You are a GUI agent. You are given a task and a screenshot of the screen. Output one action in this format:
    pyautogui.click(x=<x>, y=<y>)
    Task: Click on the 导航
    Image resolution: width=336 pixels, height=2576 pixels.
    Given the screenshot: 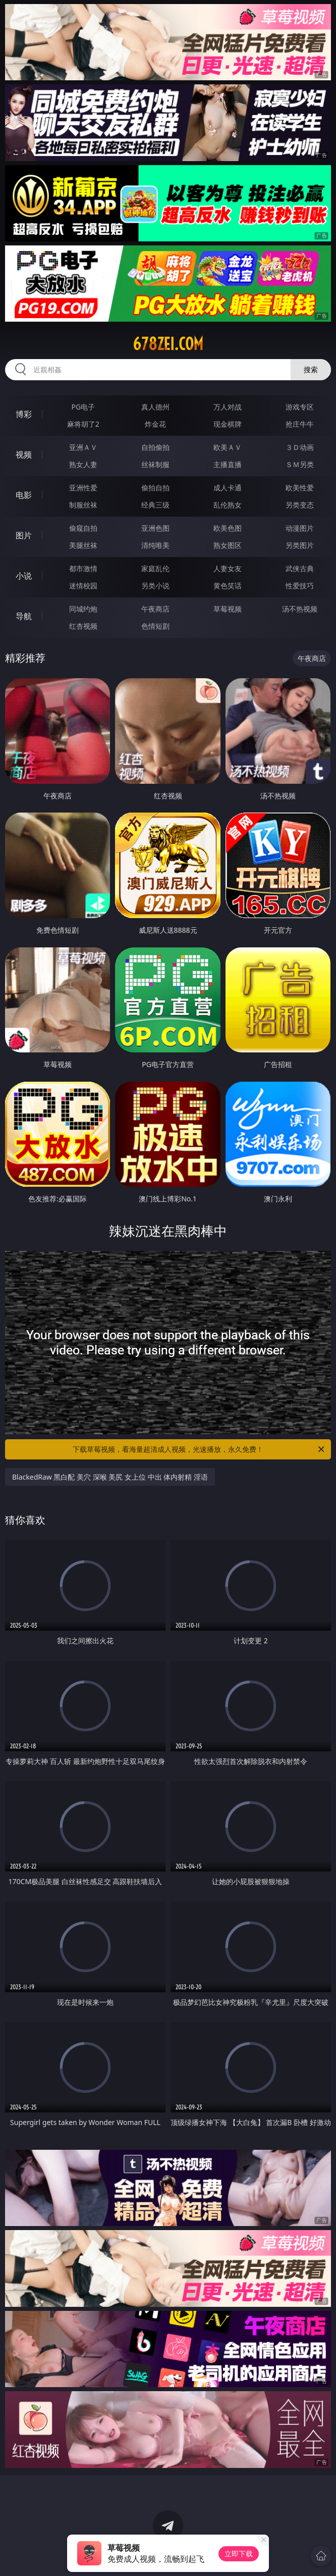 What is the action you would take?
    pyautogui.click(x=24, y=616)
    